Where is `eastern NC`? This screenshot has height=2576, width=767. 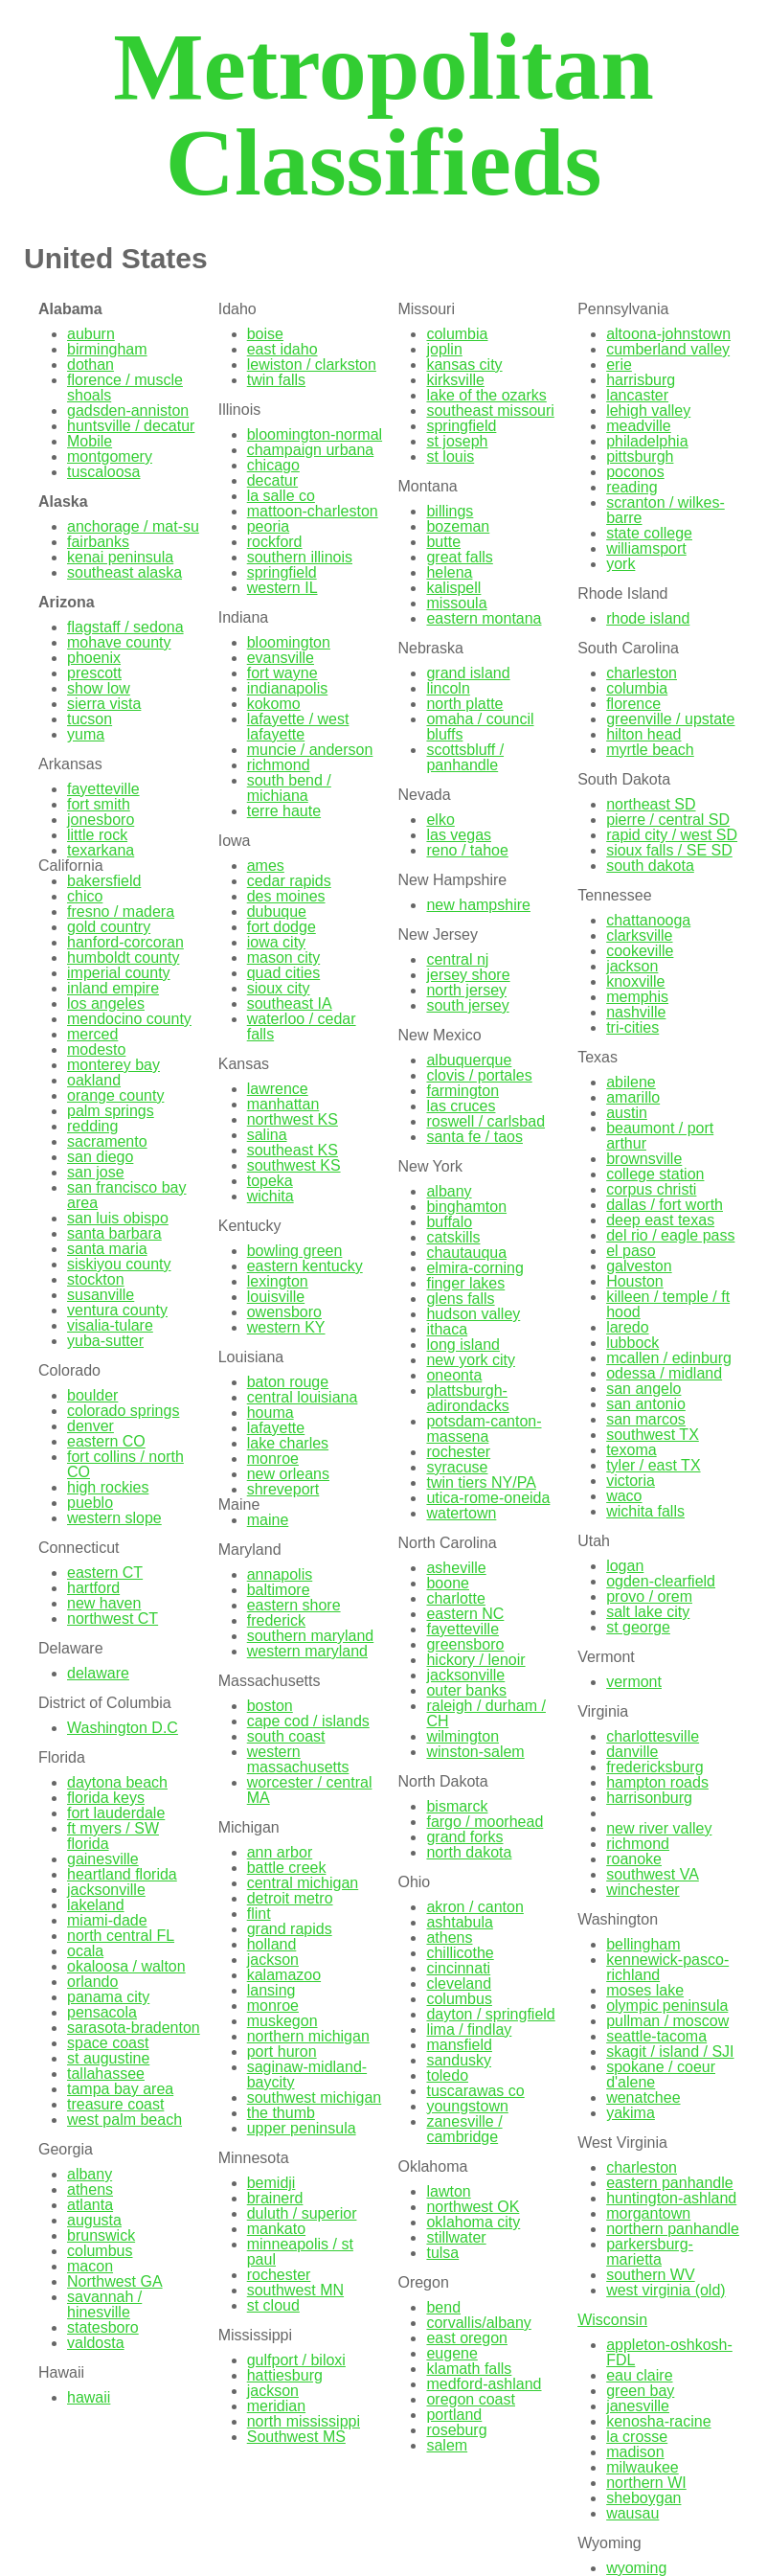 eastern NC is located at coordinates (465, 1614).